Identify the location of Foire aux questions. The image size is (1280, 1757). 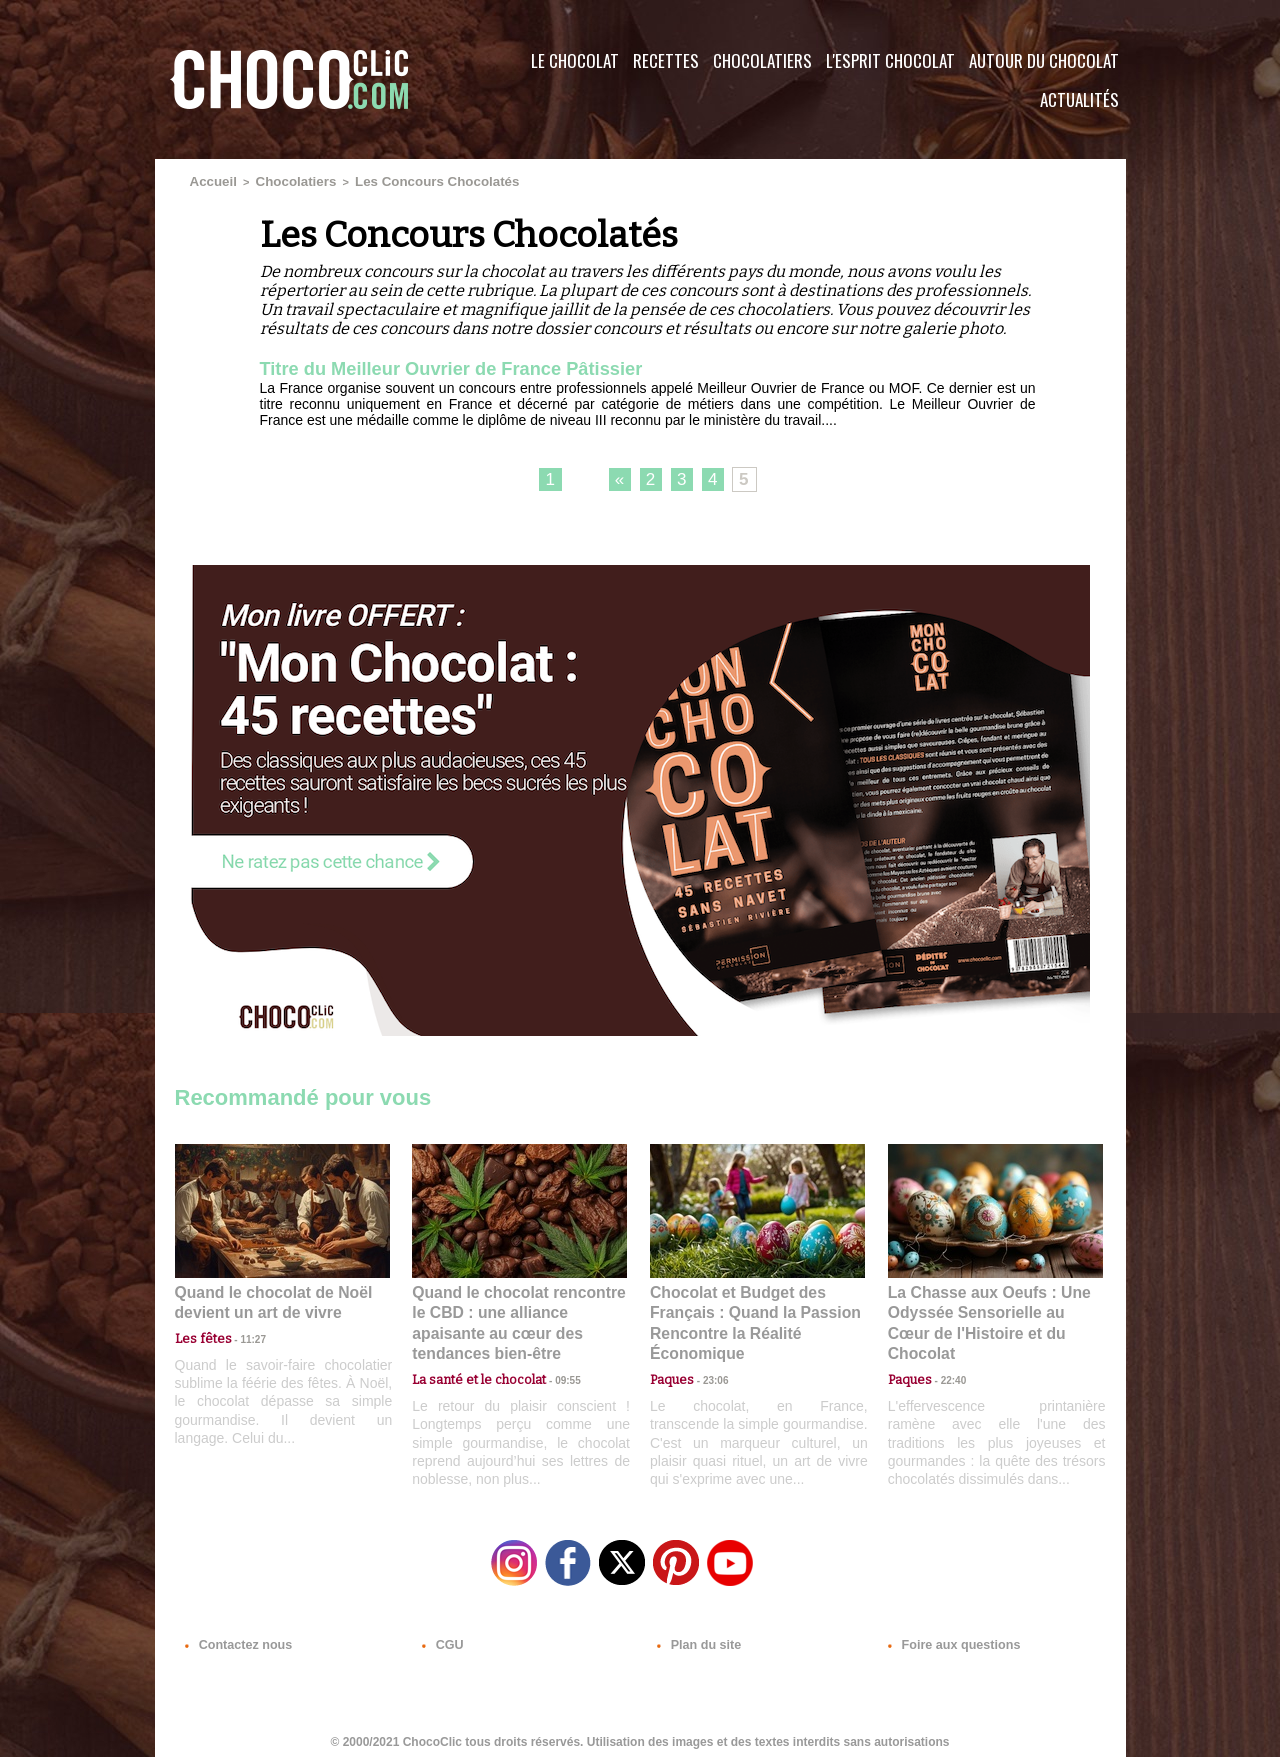
(947, 1636).